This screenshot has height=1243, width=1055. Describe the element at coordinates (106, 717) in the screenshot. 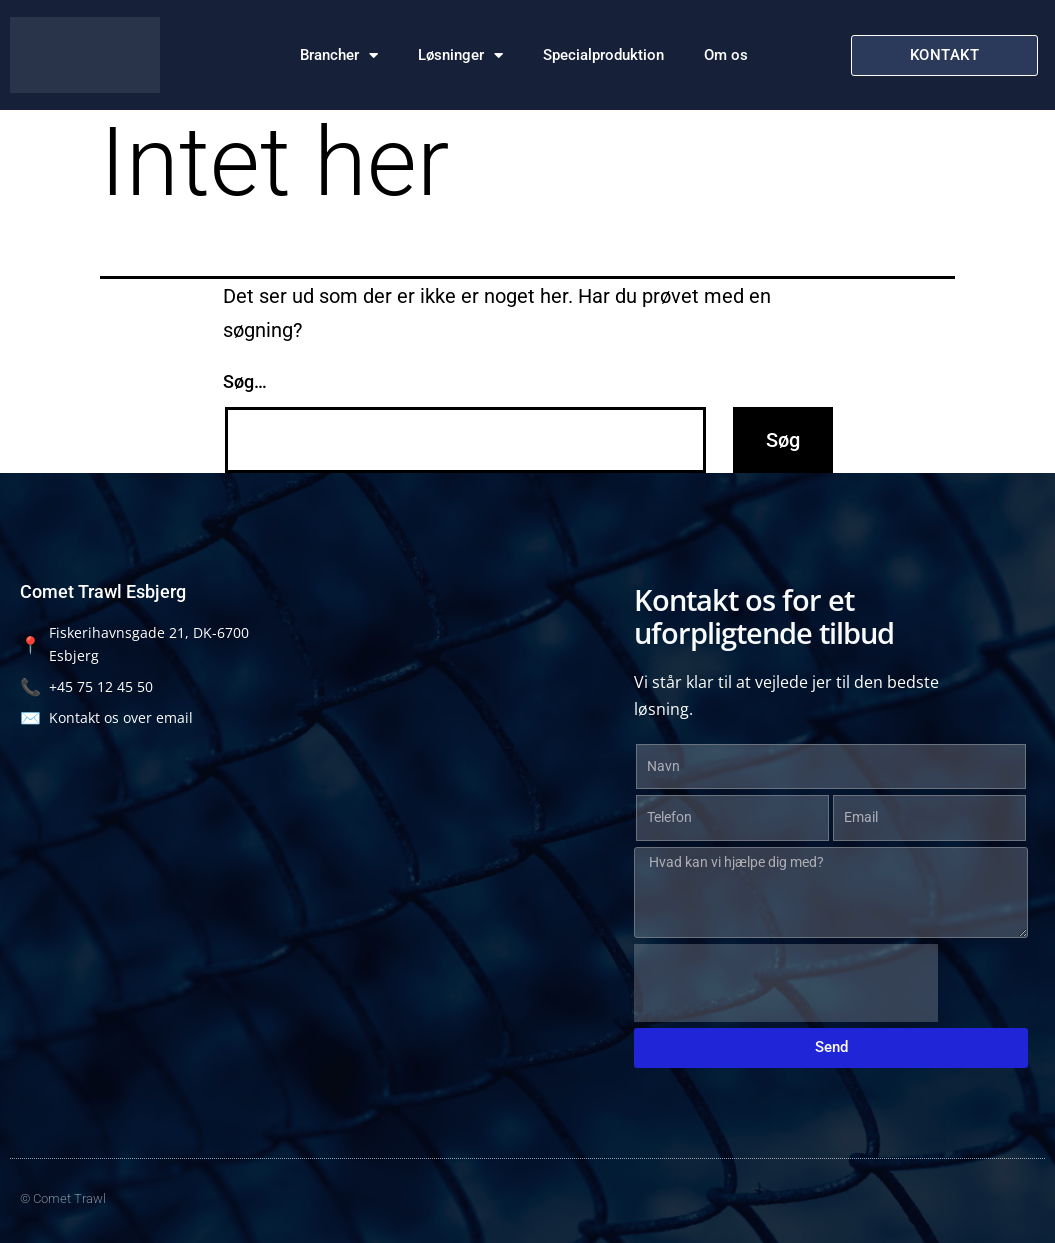

I see `Kontakt os over email` at that location.